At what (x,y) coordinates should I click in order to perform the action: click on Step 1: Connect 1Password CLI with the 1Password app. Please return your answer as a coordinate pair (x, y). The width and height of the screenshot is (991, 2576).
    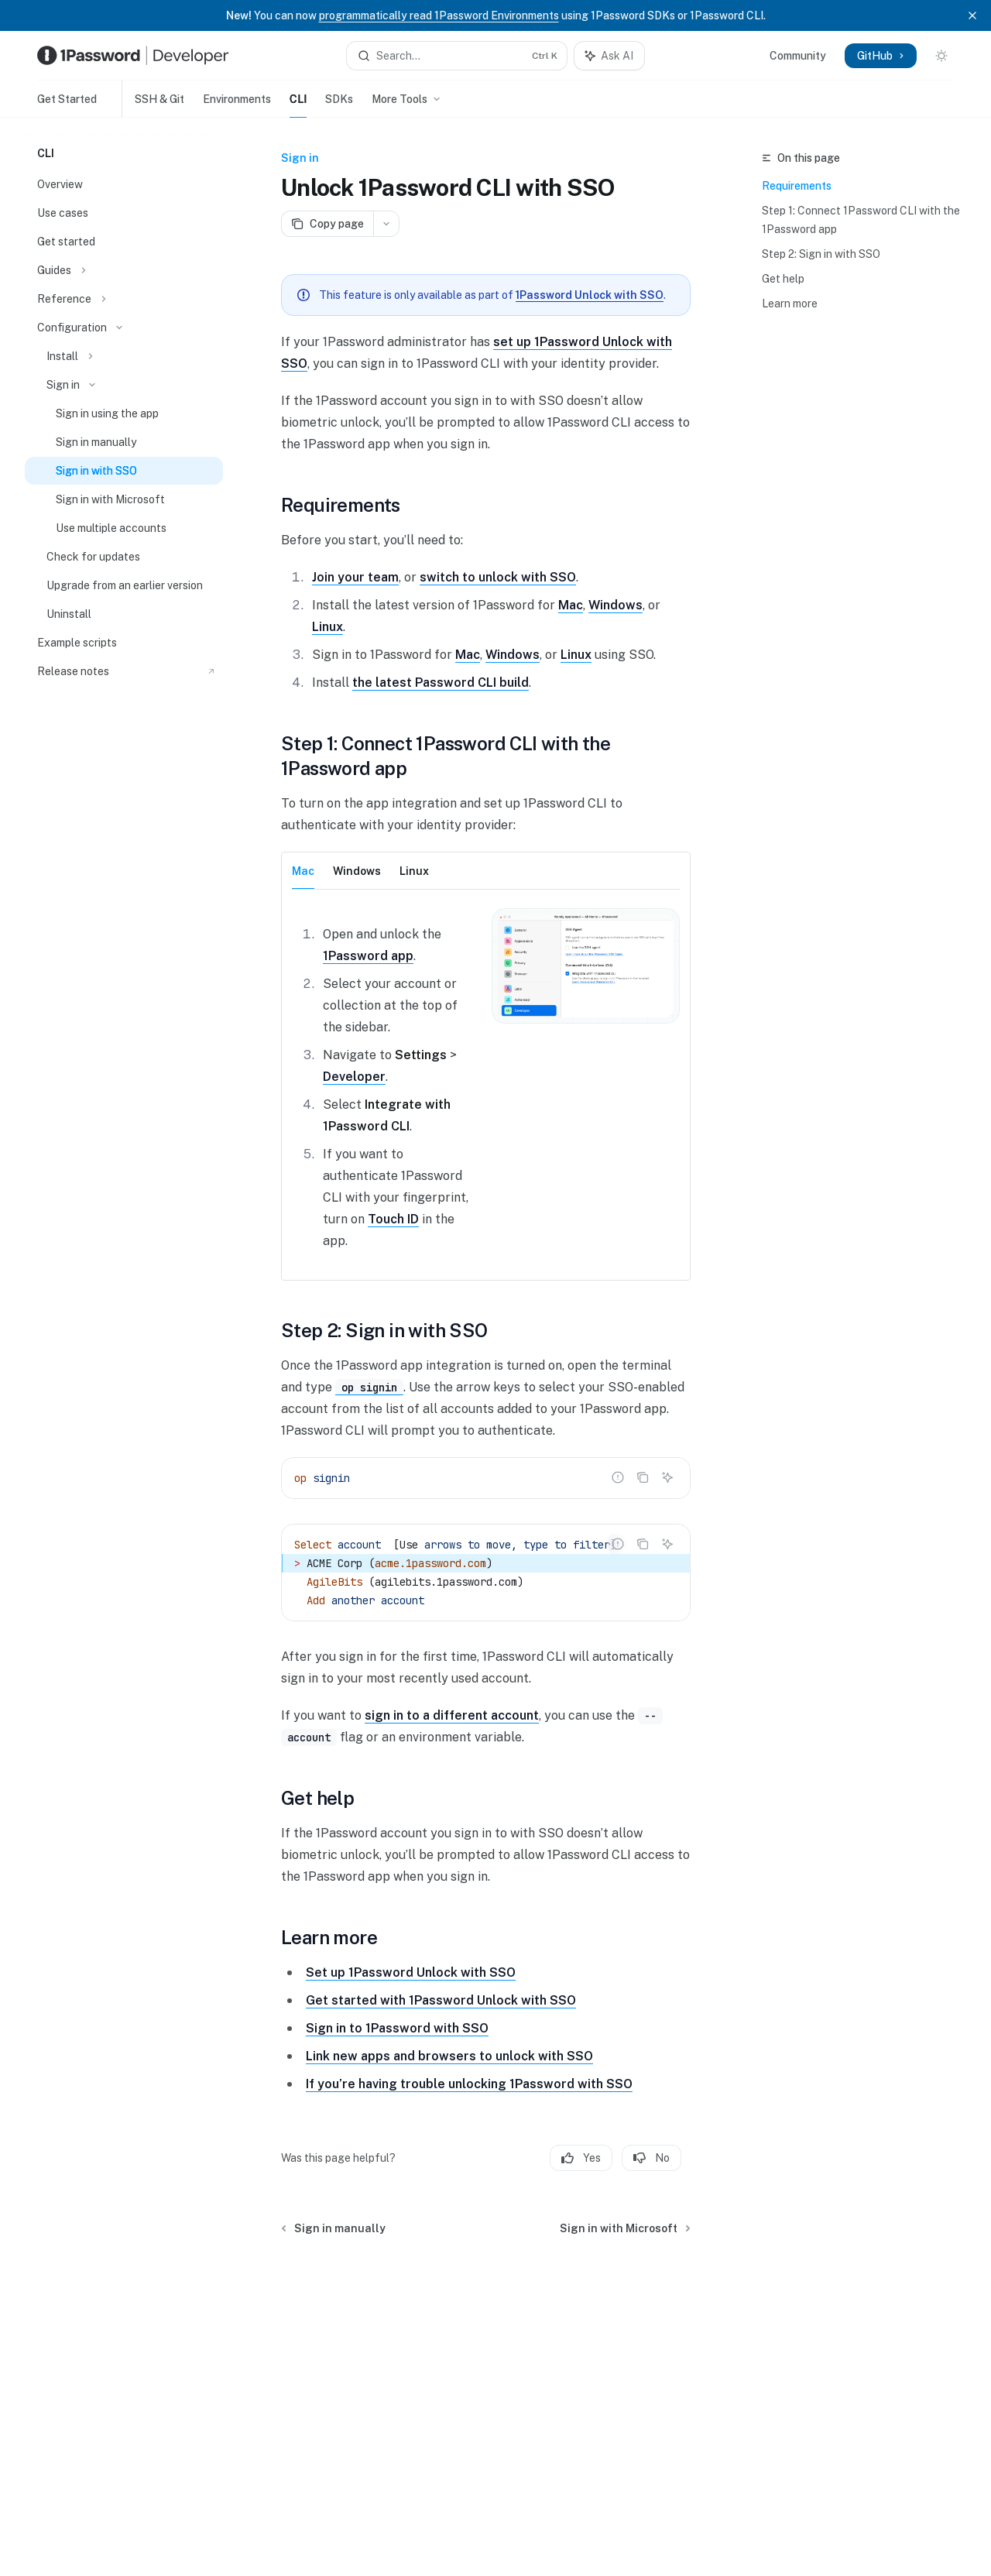
    Looking at the image, I should click on (861, 219).